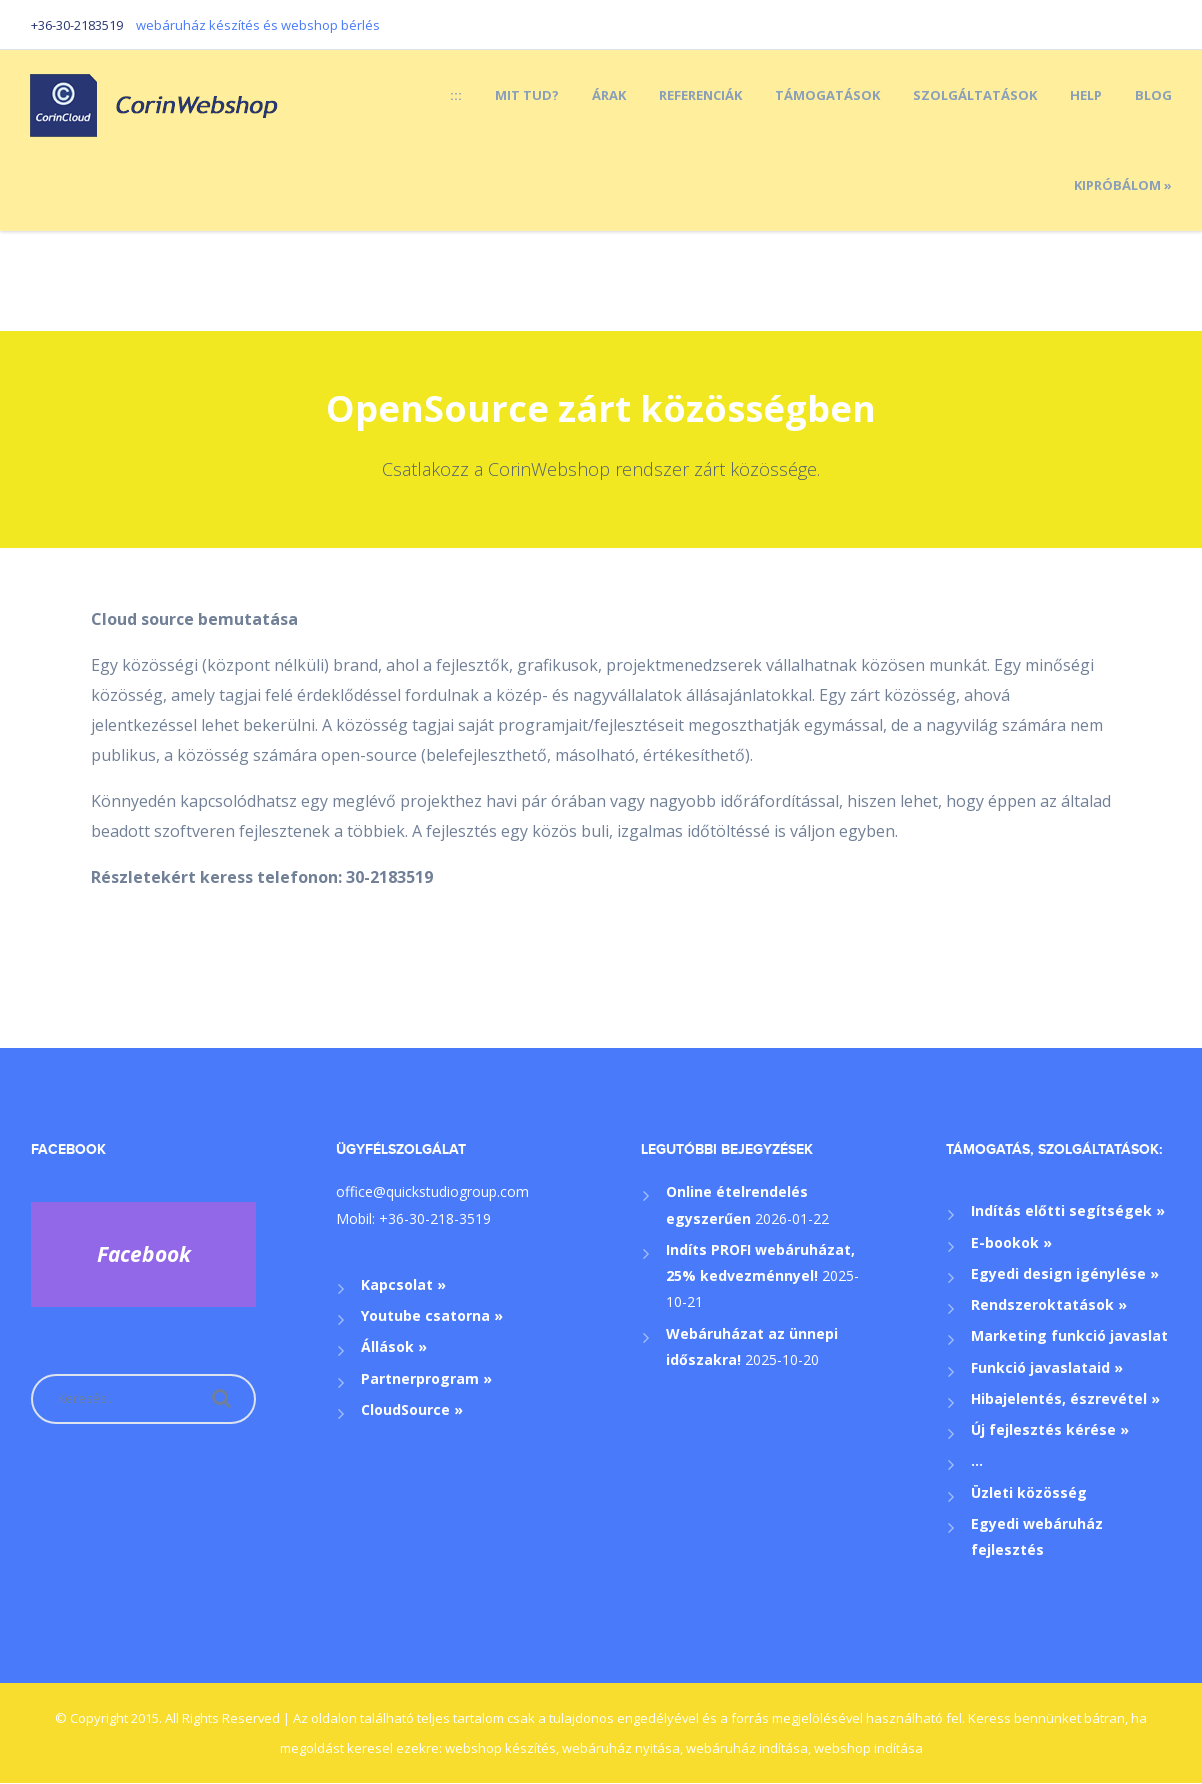 The image size is (1202, 1784). What do you see at coordinates (1065, 1273) in the screenshot?
I see `Egyedi design igénylése »` at bounding box center [1065, 1273].